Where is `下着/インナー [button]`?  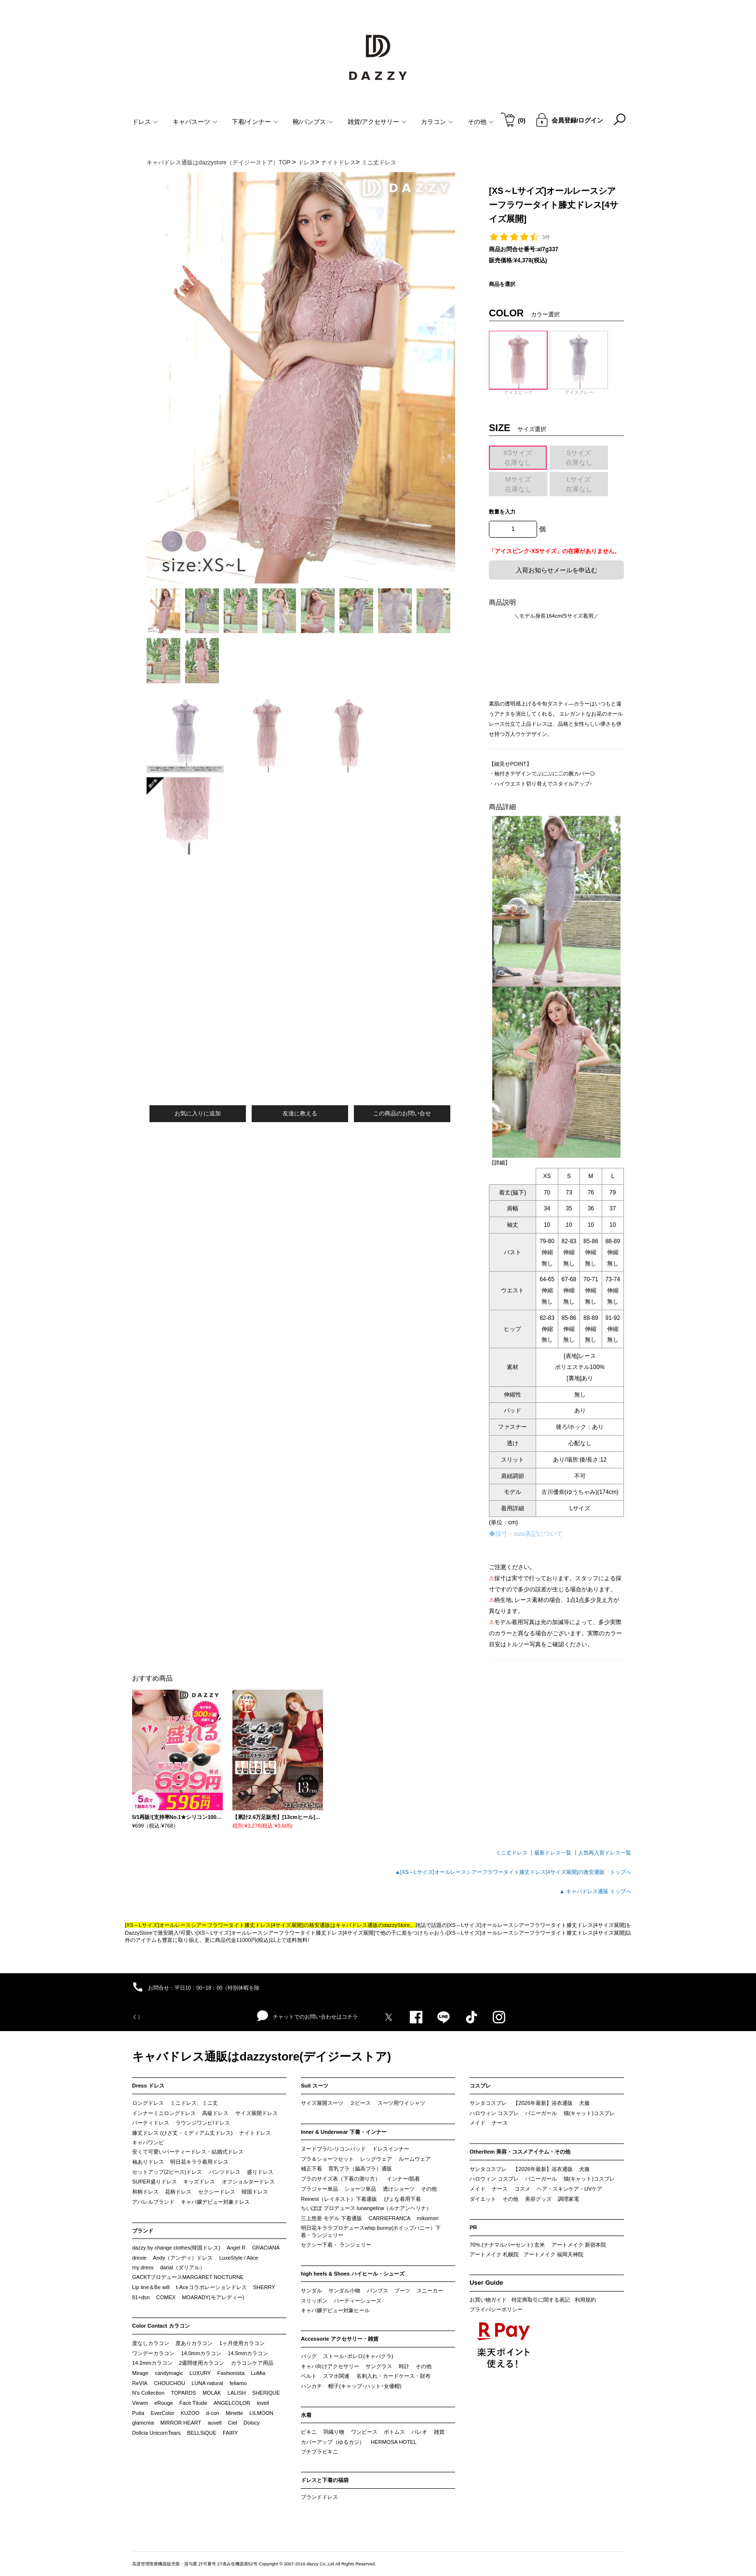 下着/インナー [button] is located at coordinates (255, 121).